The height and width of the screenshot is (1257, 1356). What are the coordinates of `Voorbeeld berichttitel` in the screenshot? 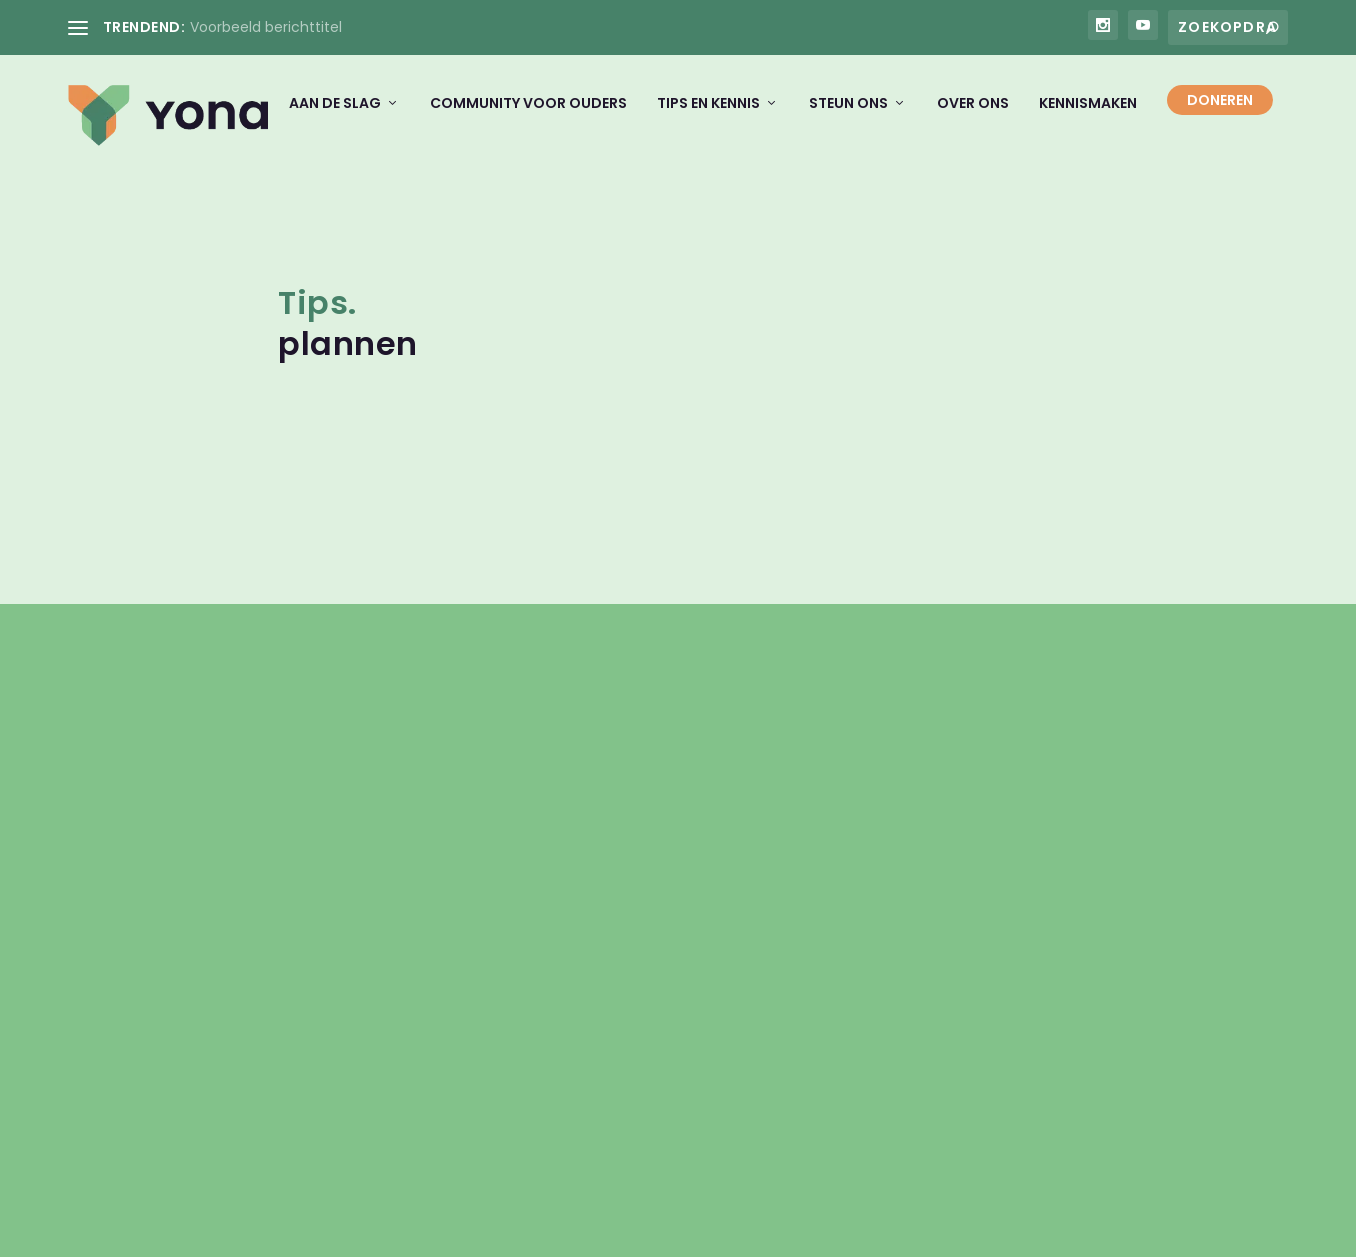 It's located at (266, 27).